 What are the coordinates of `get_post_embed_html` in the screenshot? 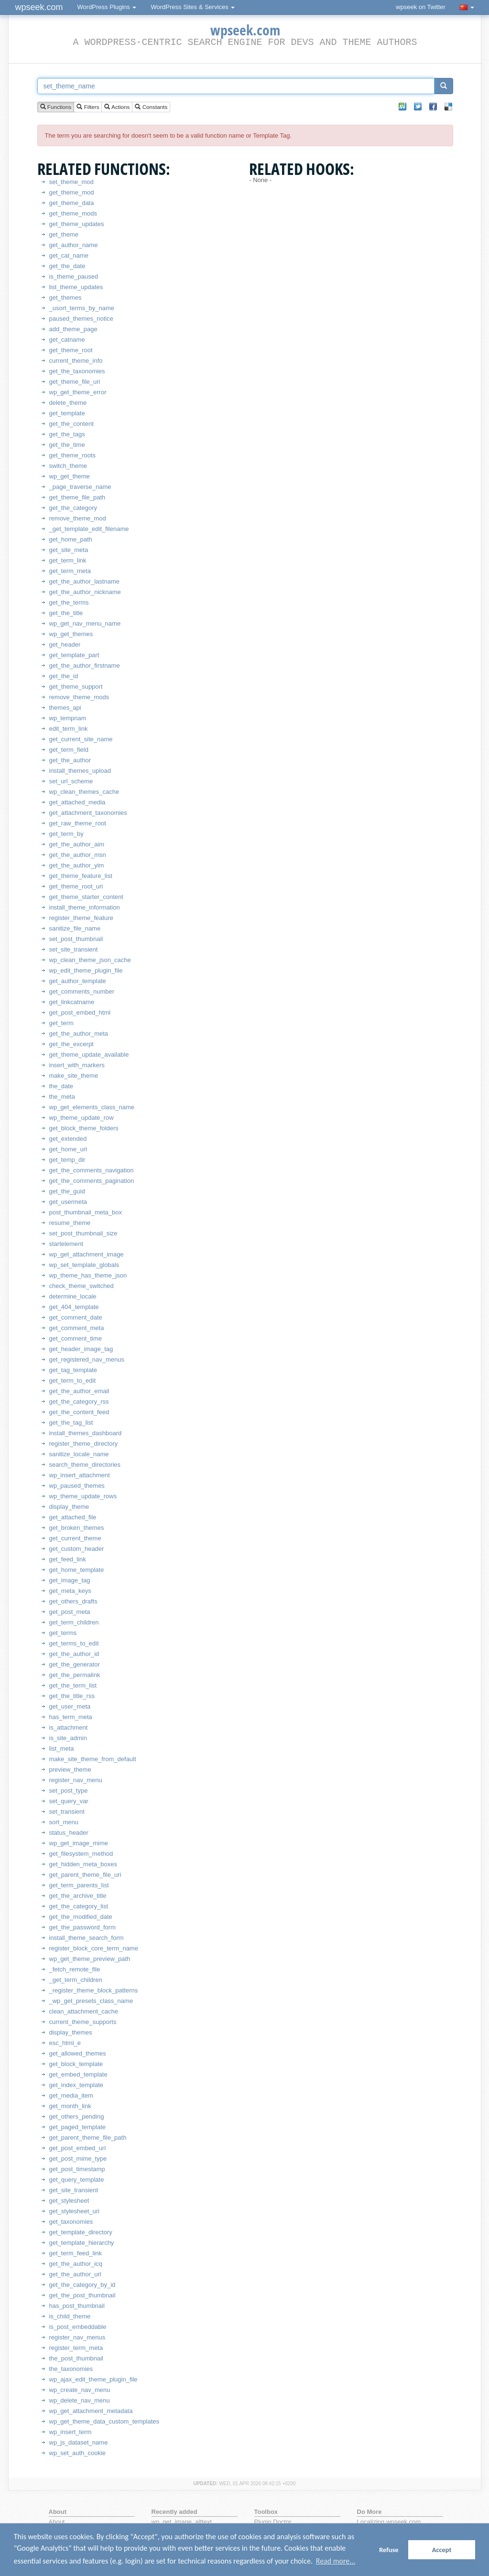 It's located at (80, 1012).